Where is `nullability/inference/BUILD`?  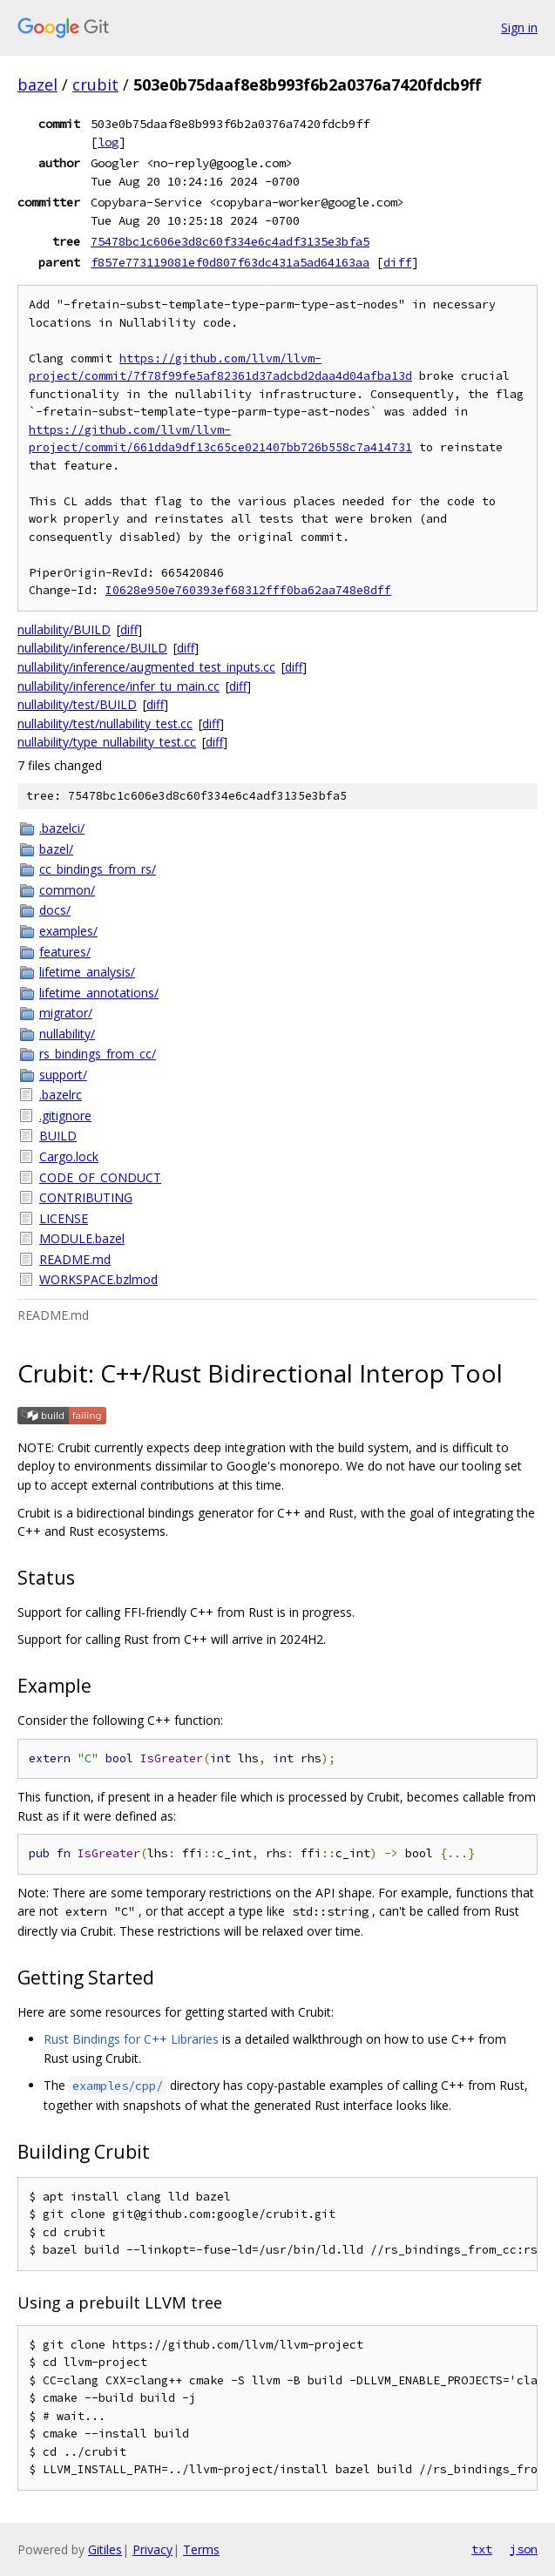
nullability/inference/BUILD is located at coordinates (92, 647).